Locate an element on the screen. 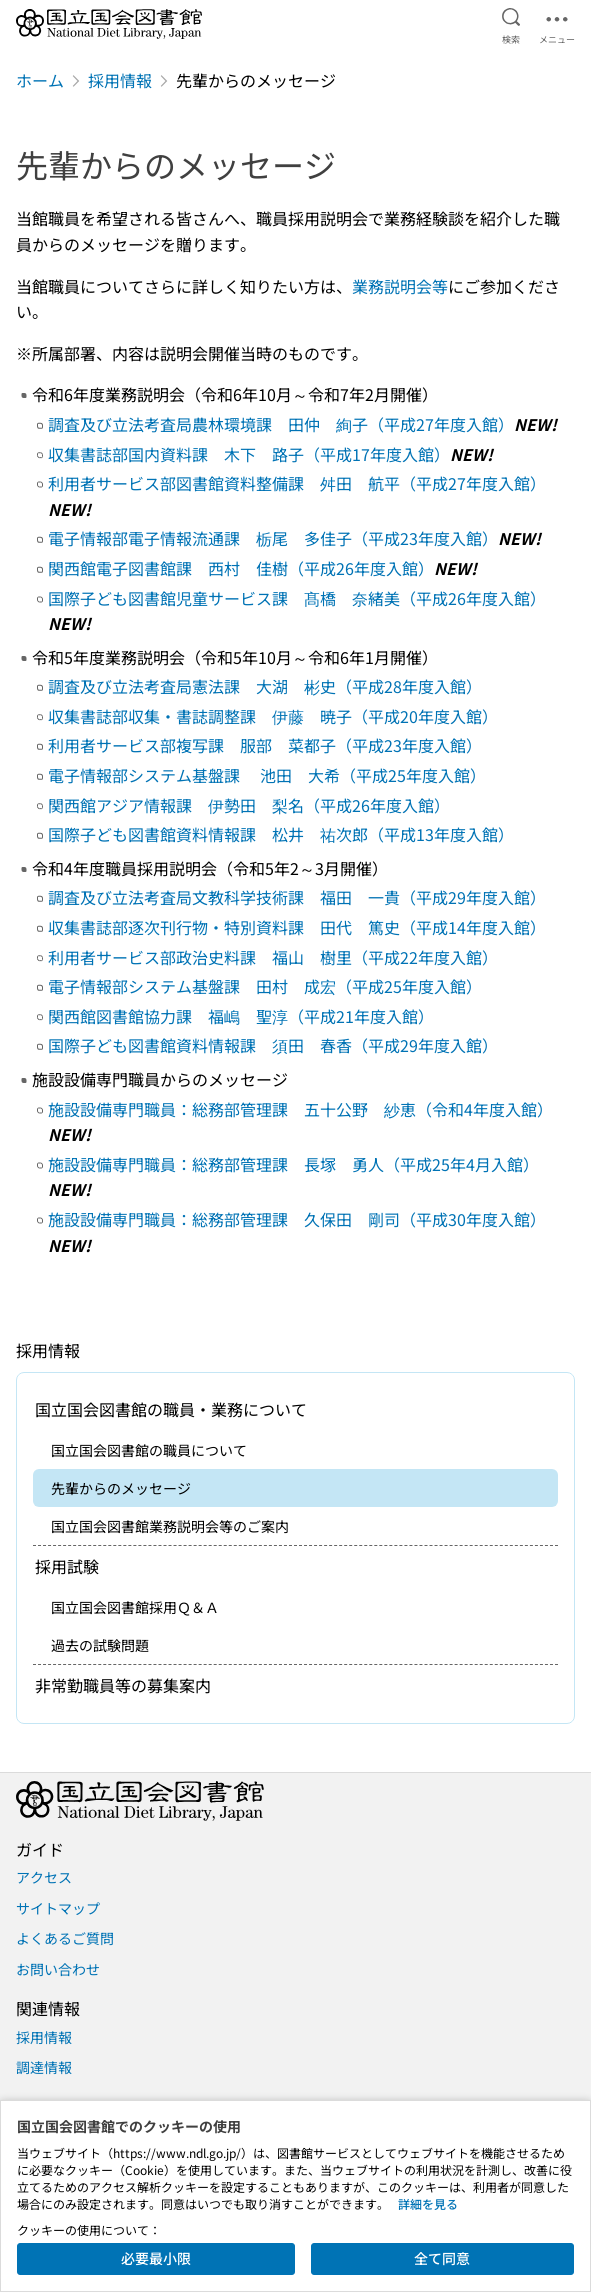 The width and height of the screenshot is (591, 2292). 国際子ども図書館資料情報課 松井 祐次郎（平成13年度入館） is located at coordinates (281, 834).